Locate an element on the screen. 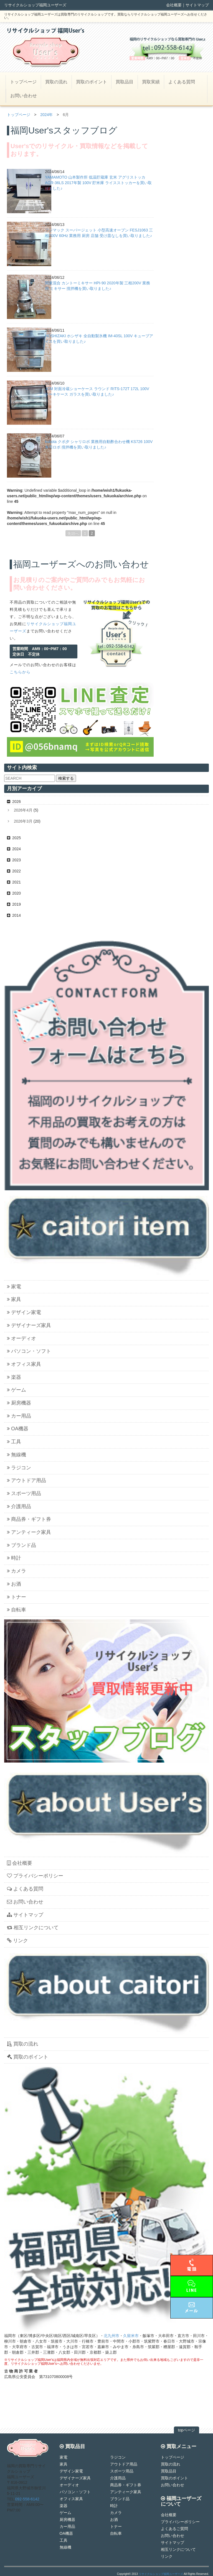 Image resolution: width=213 pixels, height=2576 pixels. 時計 is located at coordinates (14, 1558).